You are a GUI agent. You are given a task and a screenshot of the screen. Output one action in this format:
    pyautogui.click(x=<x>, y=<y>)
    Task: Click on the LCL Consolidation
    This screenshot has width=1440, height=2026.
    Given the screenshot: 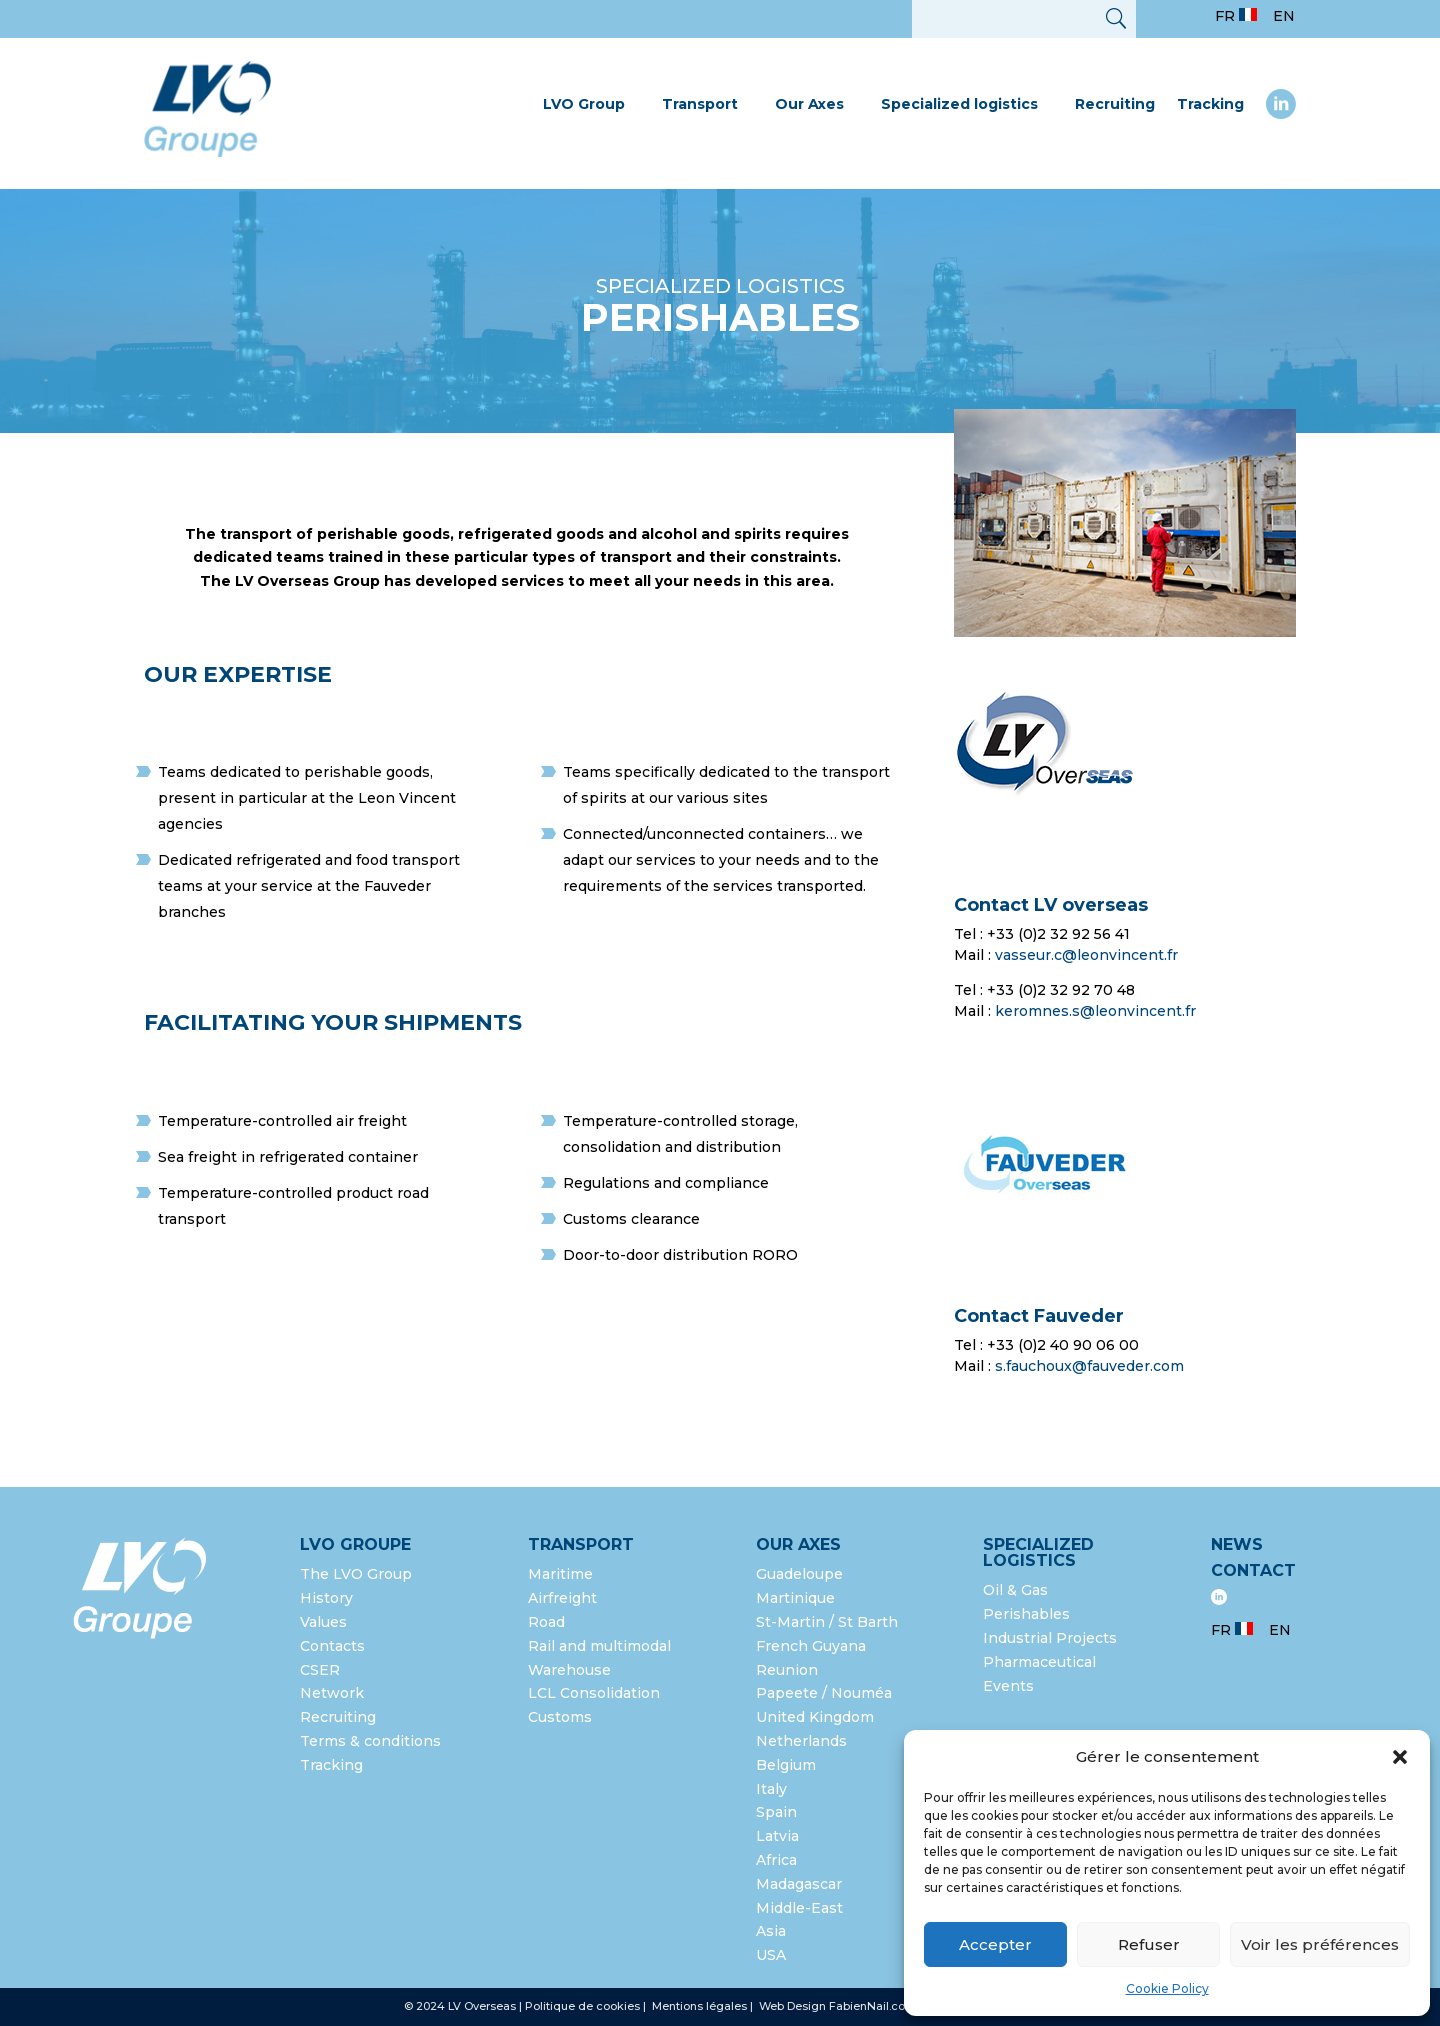 What is the action you would take?
    pyautogui.click(x=594, y=1693)
    